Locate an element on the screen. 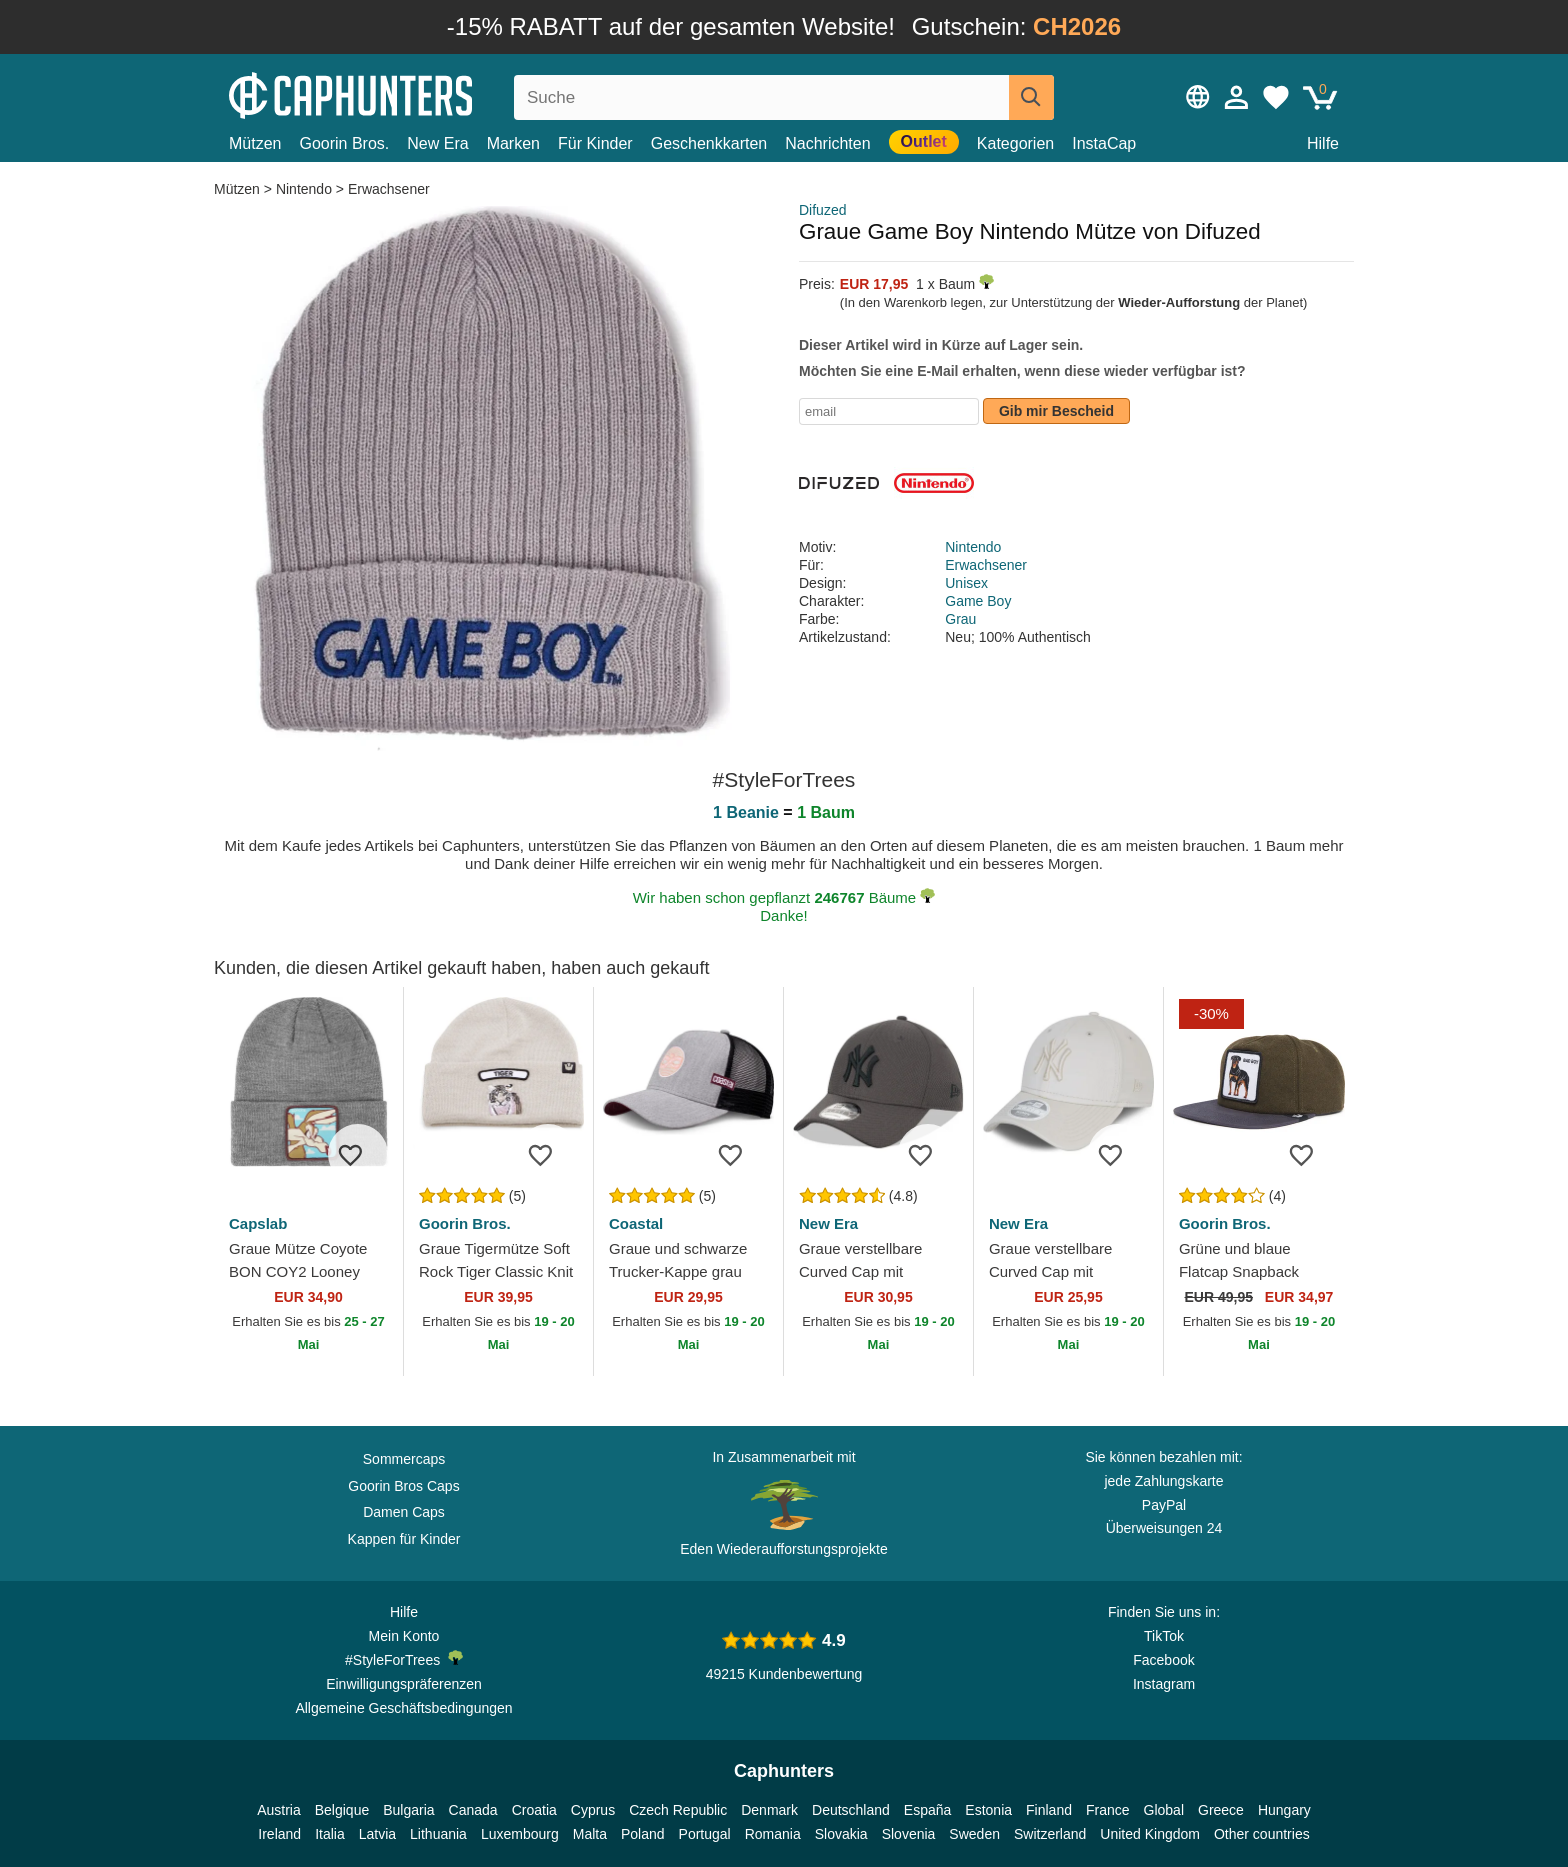 This screenshot has height=1867, width=1568. Nintendo is located at coordinates (304, 189).